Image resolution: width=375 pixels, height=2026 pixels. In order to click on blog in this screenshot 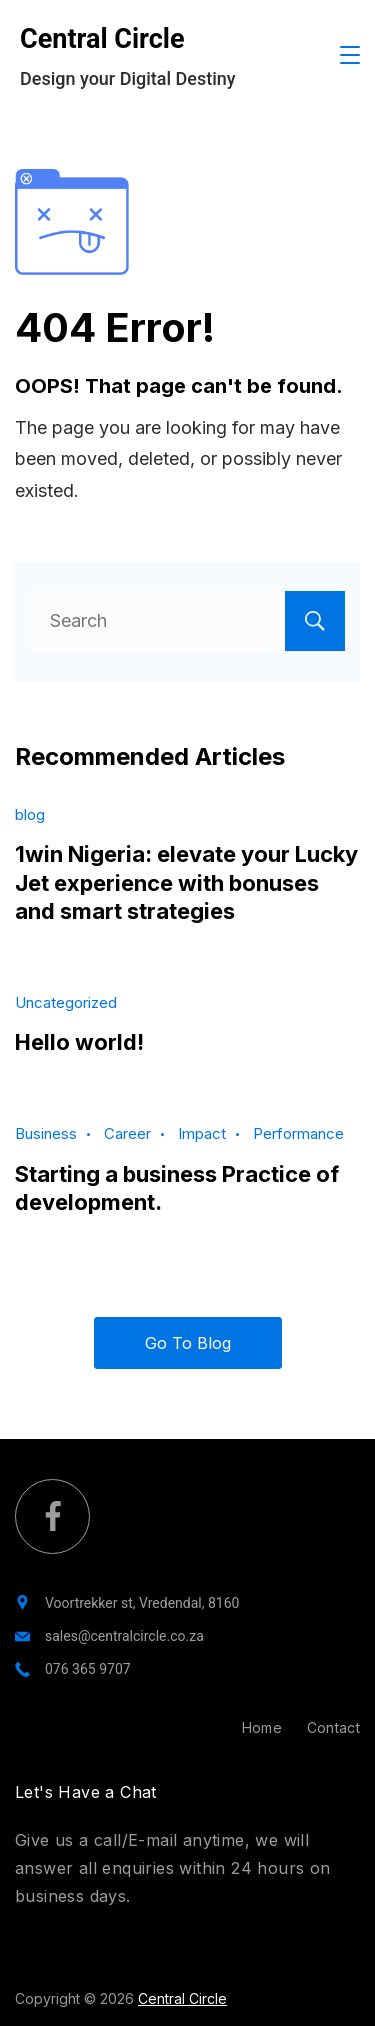, I will do `click(30, 814)`.